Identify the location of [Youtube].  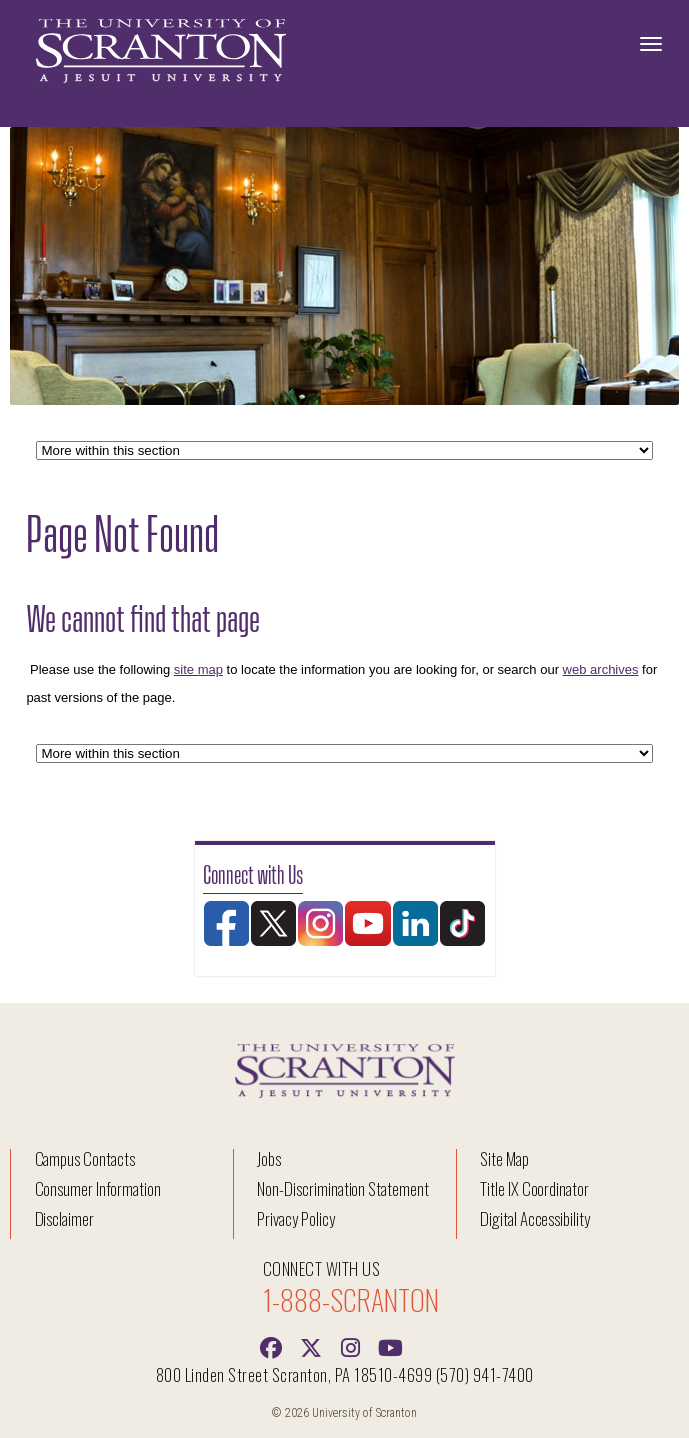
(391, 1346).